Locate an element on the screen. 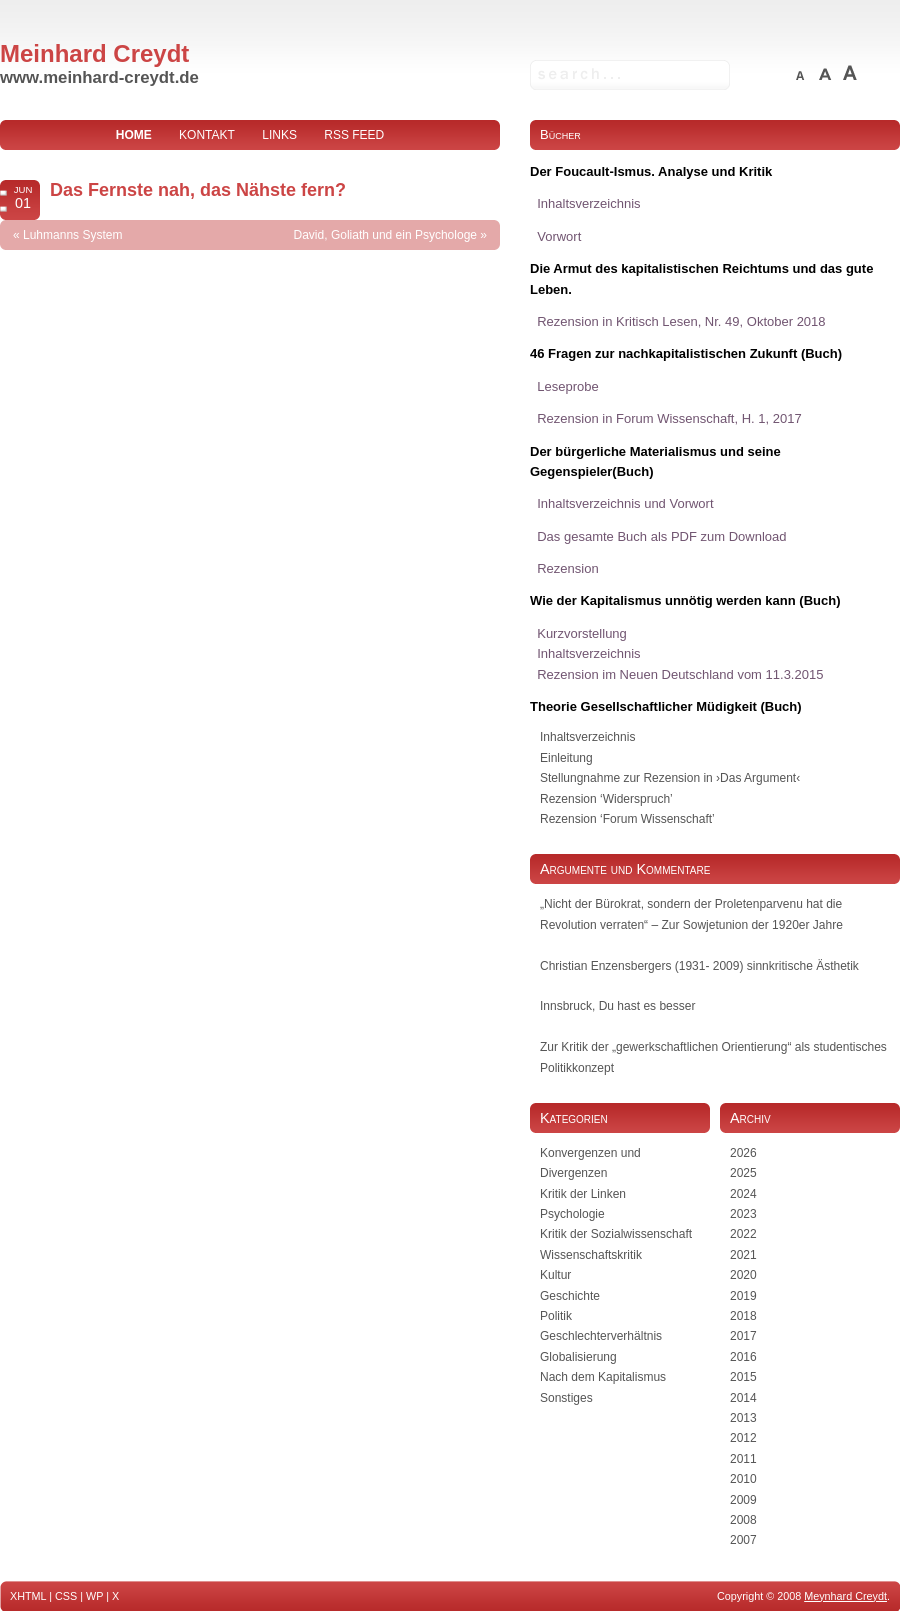 The image size is (900, 1621). CSS is located at coordinates (66, 1596).